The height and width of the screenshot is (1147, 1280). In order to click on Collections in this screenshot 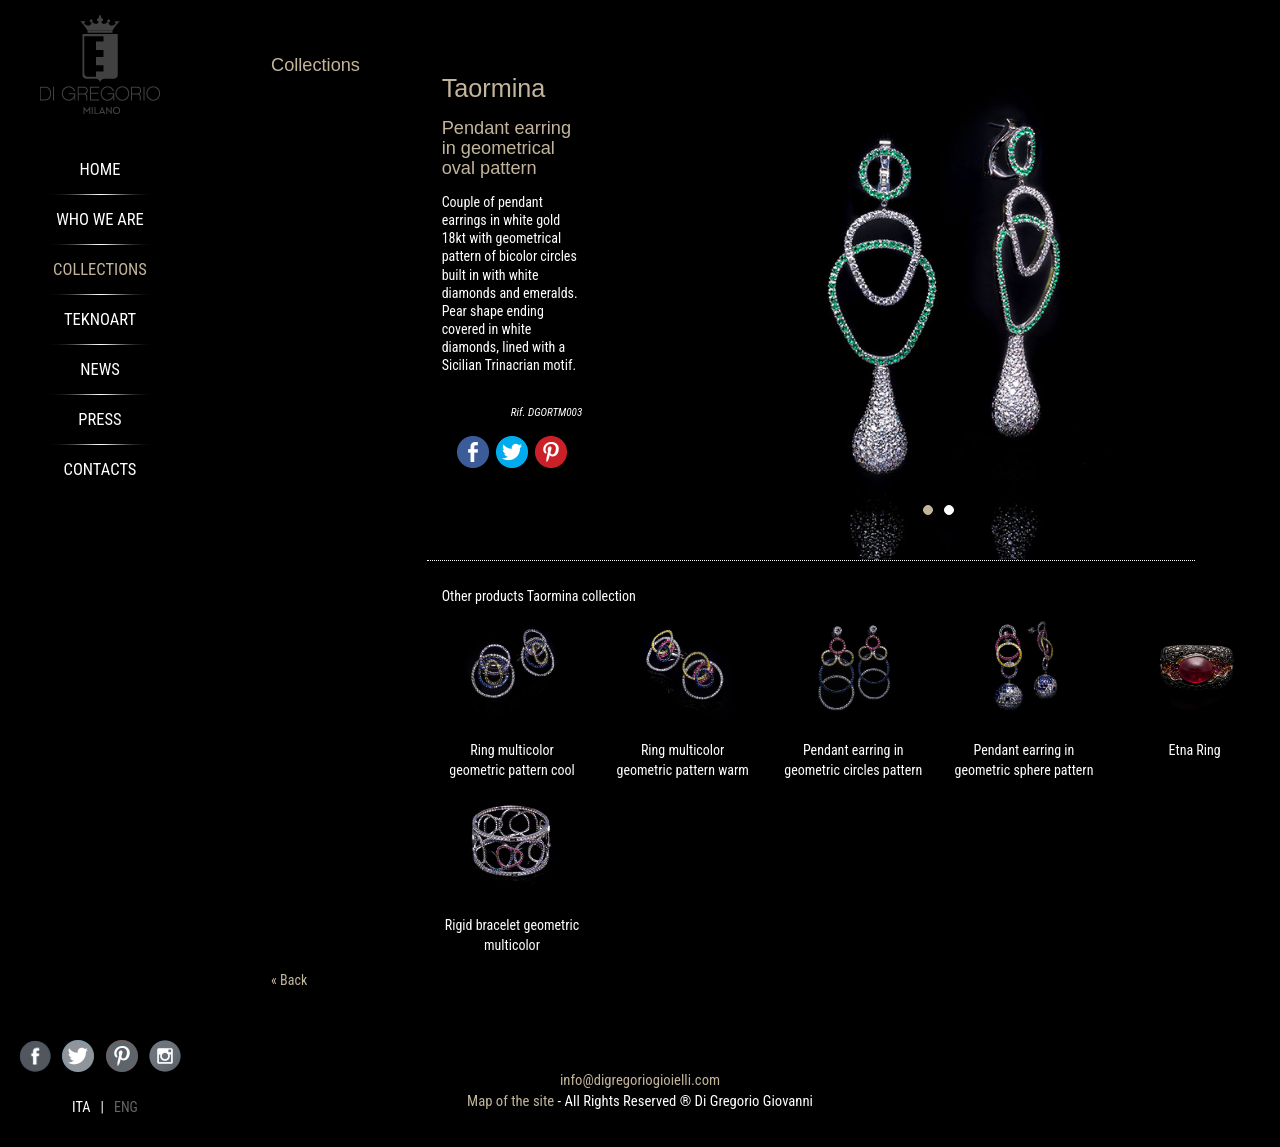, I will do `click(100, 269)`.